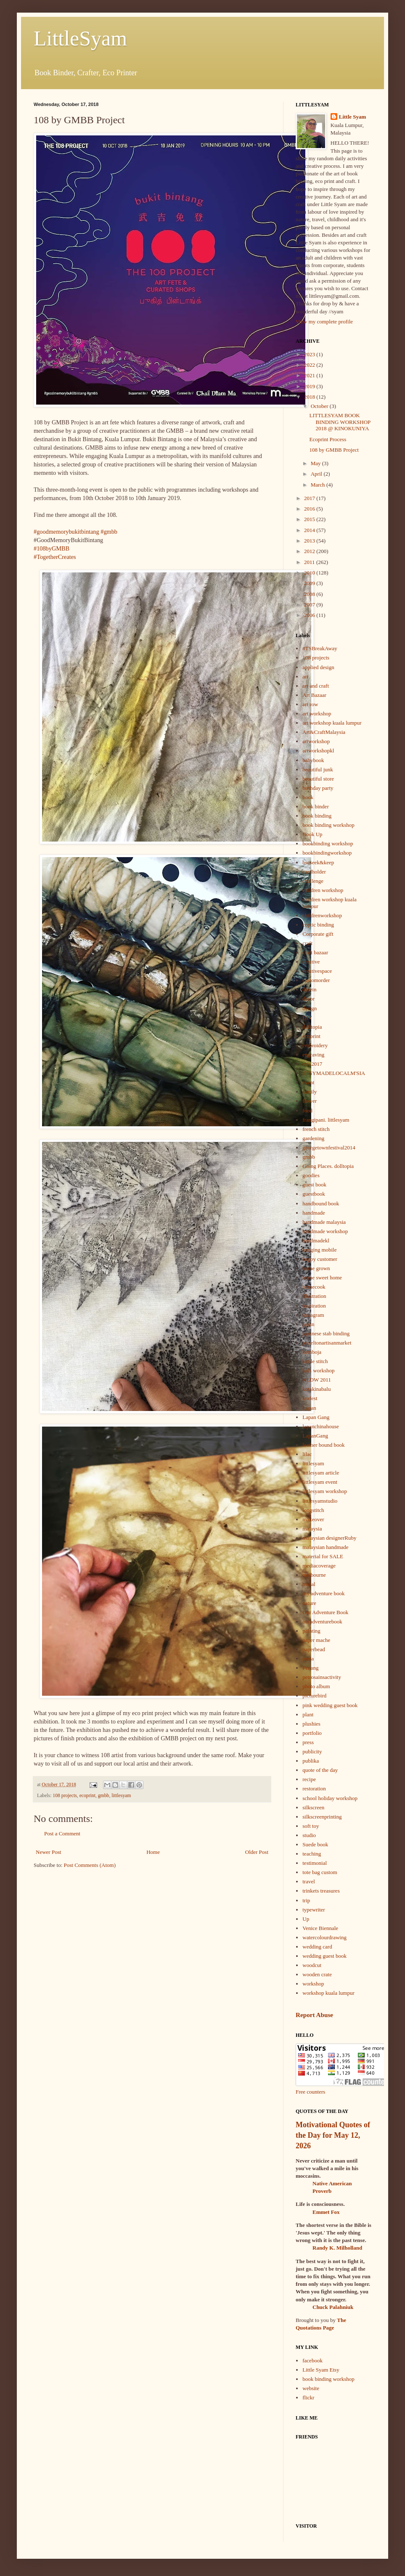  What do you see at coordinates (329, 1538) in the screenshot?
I see `malaysian designerRuby` at bounding box center [329, 1538].